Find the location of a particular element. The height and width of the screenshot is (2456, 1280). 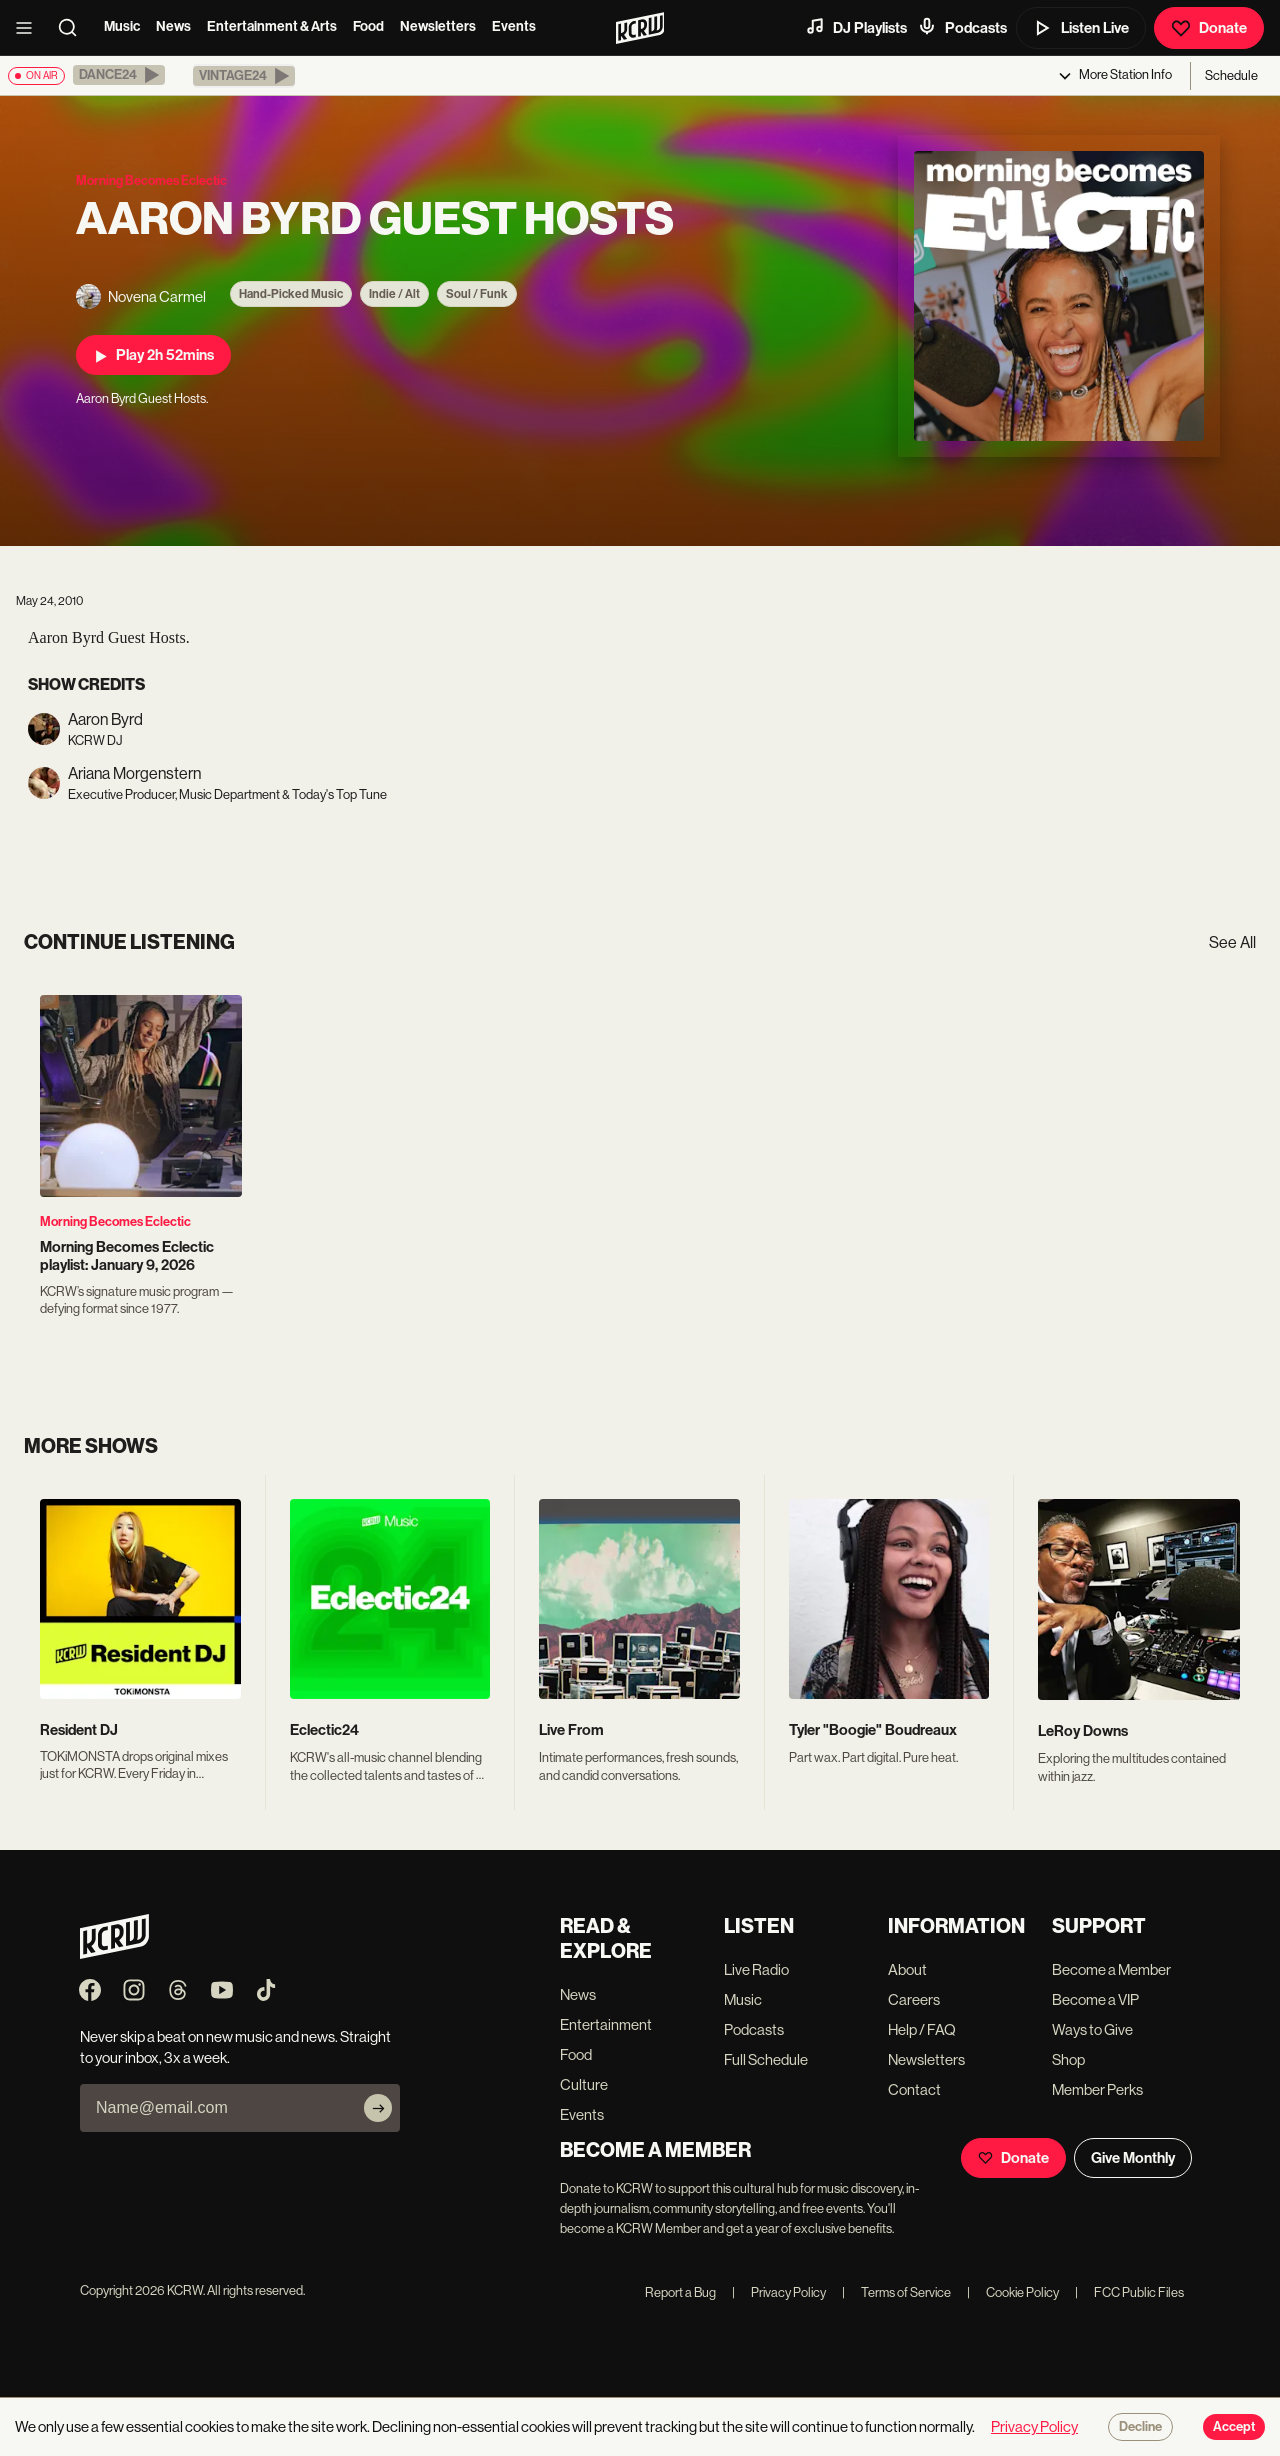

Shop is located at coordinates (1068, 2059).